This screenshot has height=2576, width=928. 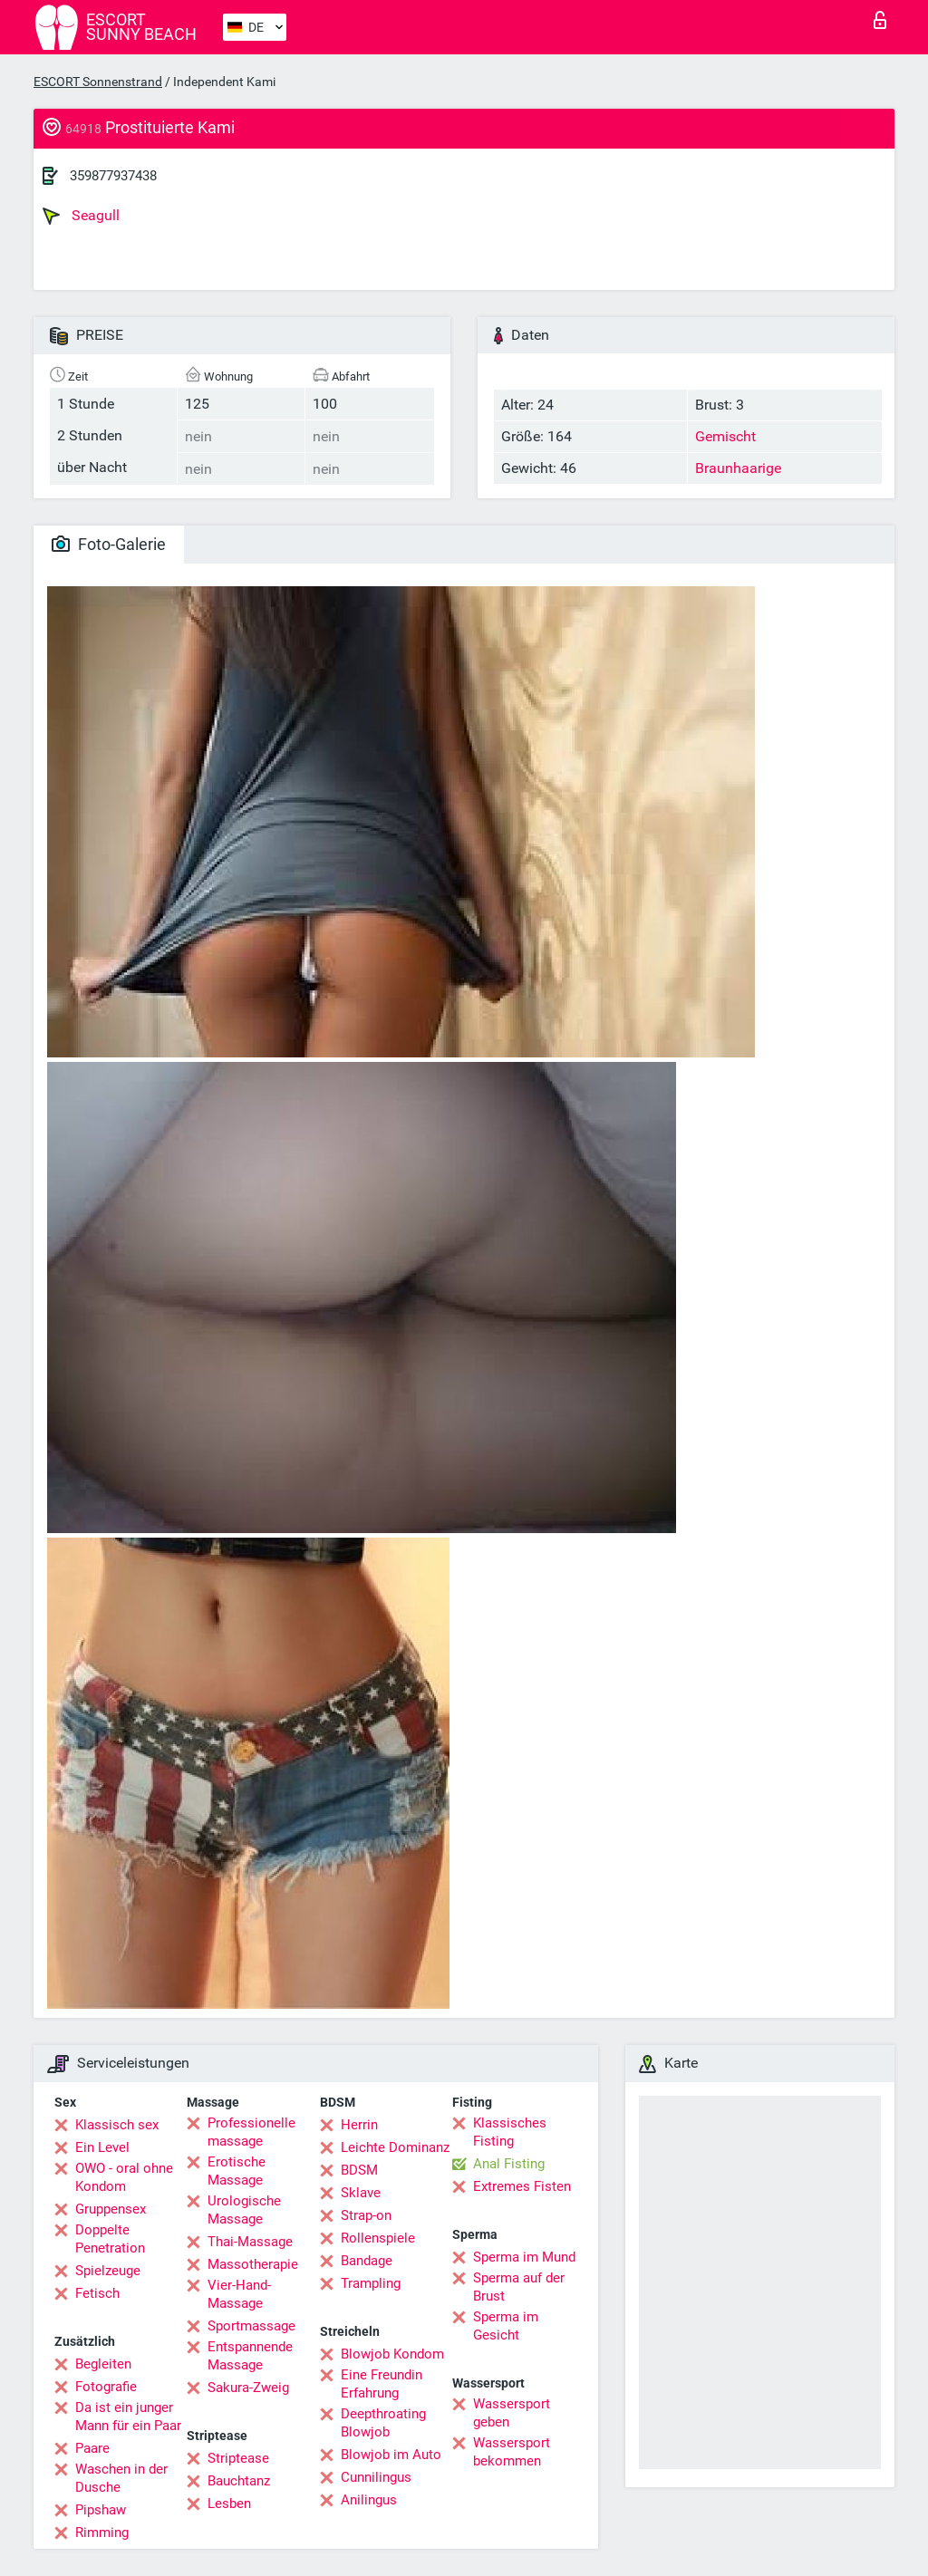 I want to click on Strap-on, so click(x=366, y=2215).